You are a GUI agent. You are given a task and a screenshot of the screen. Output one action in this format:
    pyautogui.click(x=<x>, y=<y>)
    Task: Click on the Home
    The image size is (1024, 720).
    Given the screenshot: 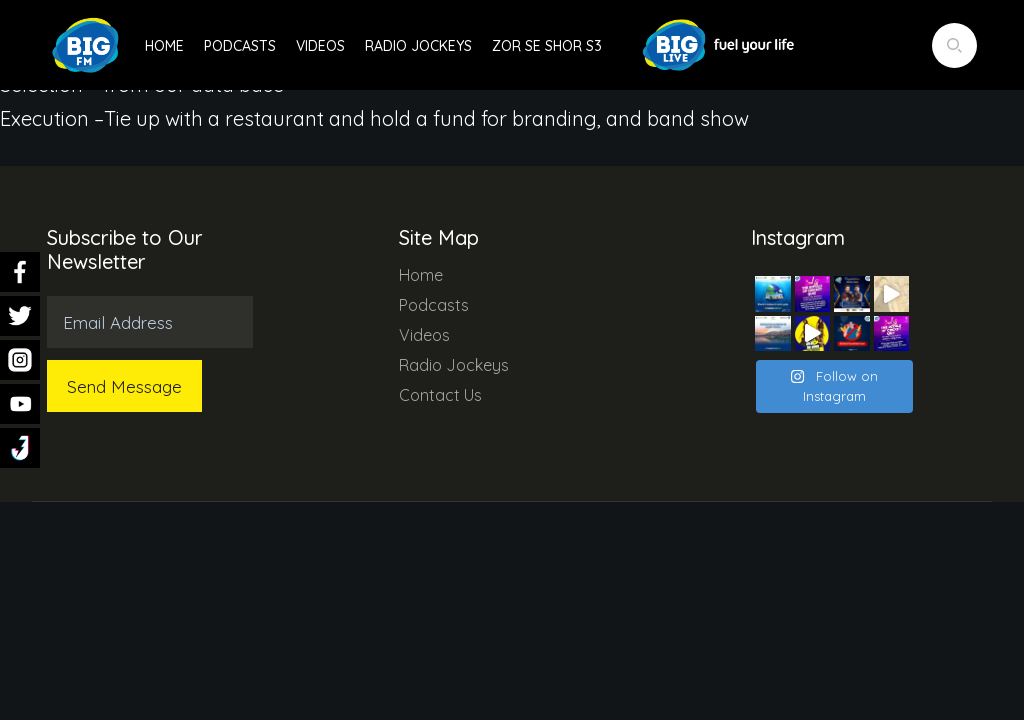 What is the action you would take?
    pyautogui.click(x=164, y=46)
    